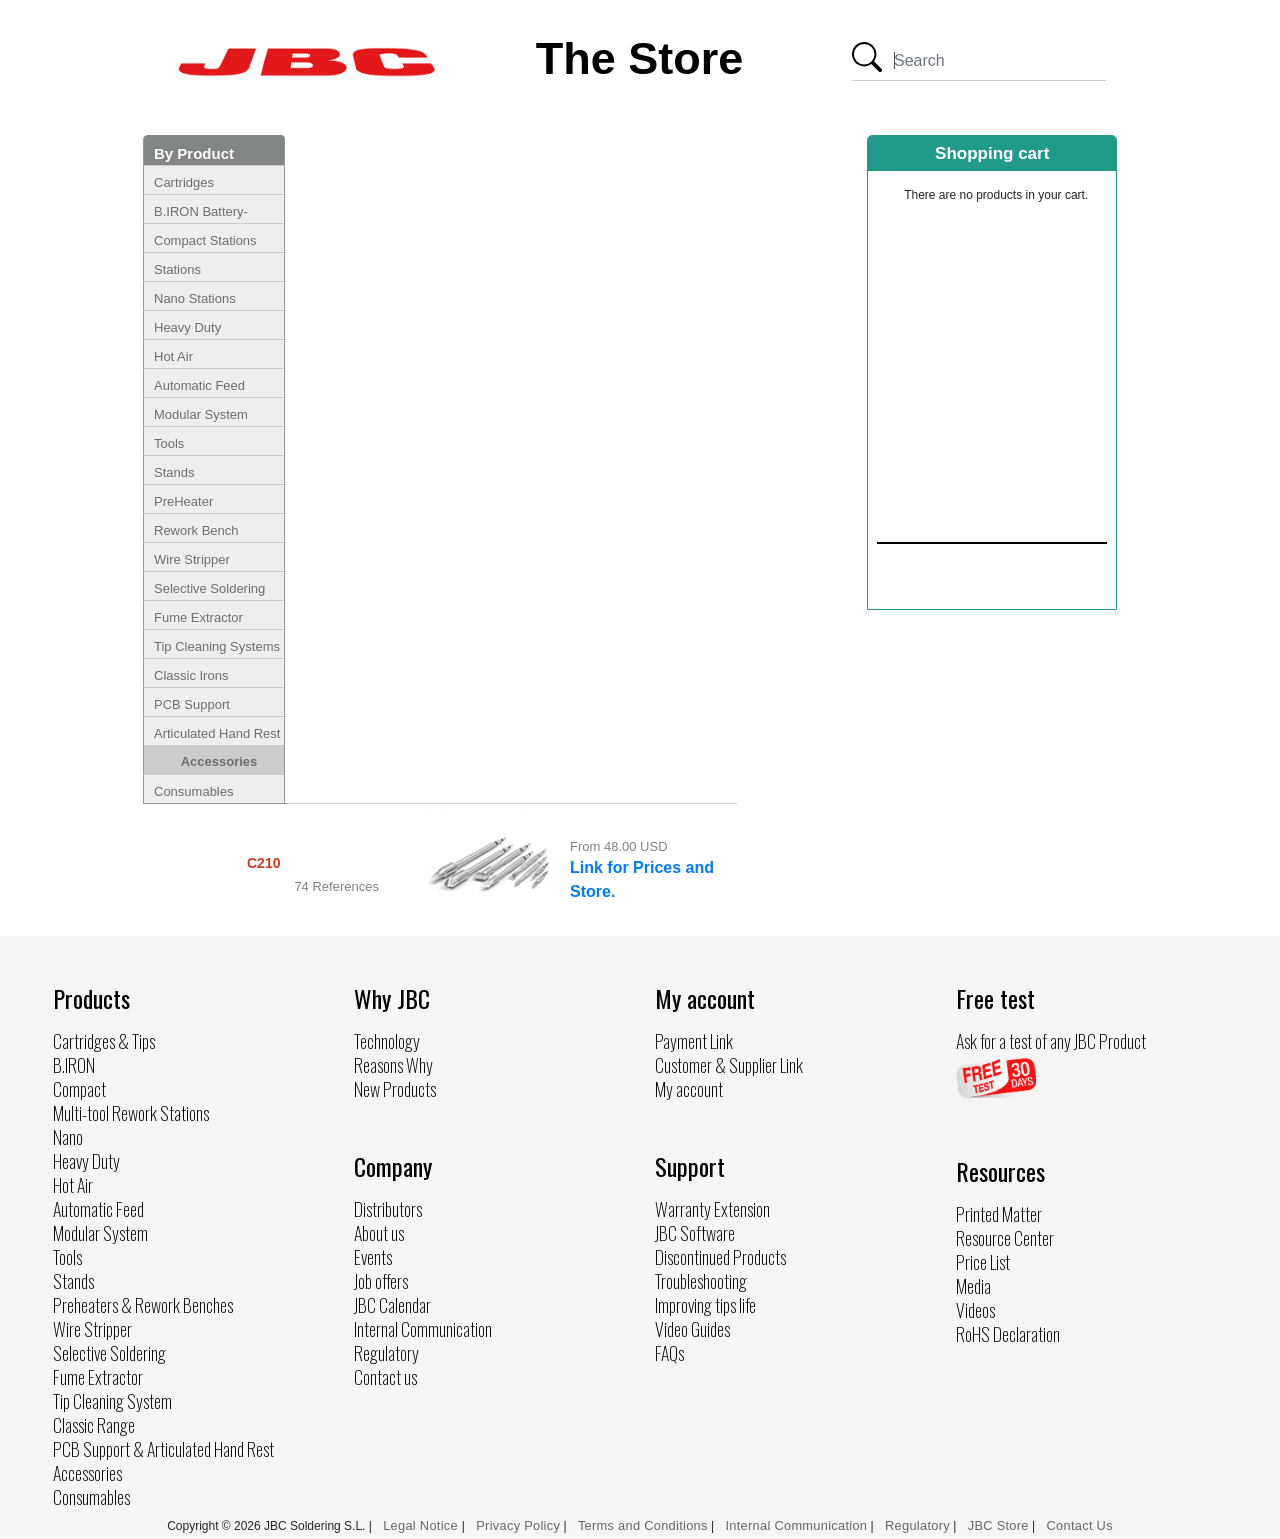  Describe the element at coordinates (695, 1233) in the screenshot. I see `JBC Software` at that location.